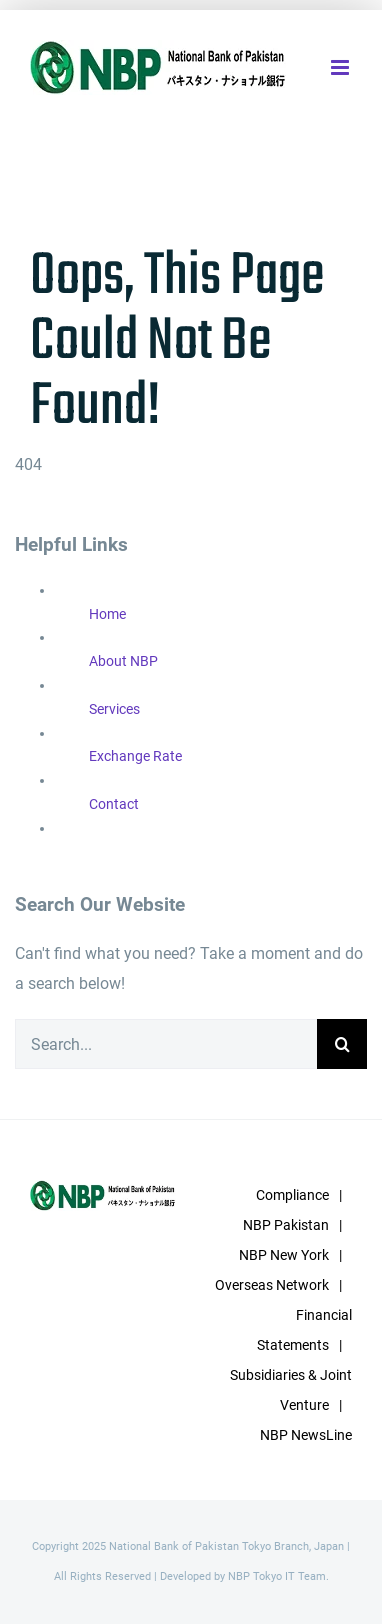  Describe the element at coordinates (292, 1195) in the screenshot. I see `Compliance` at that location.